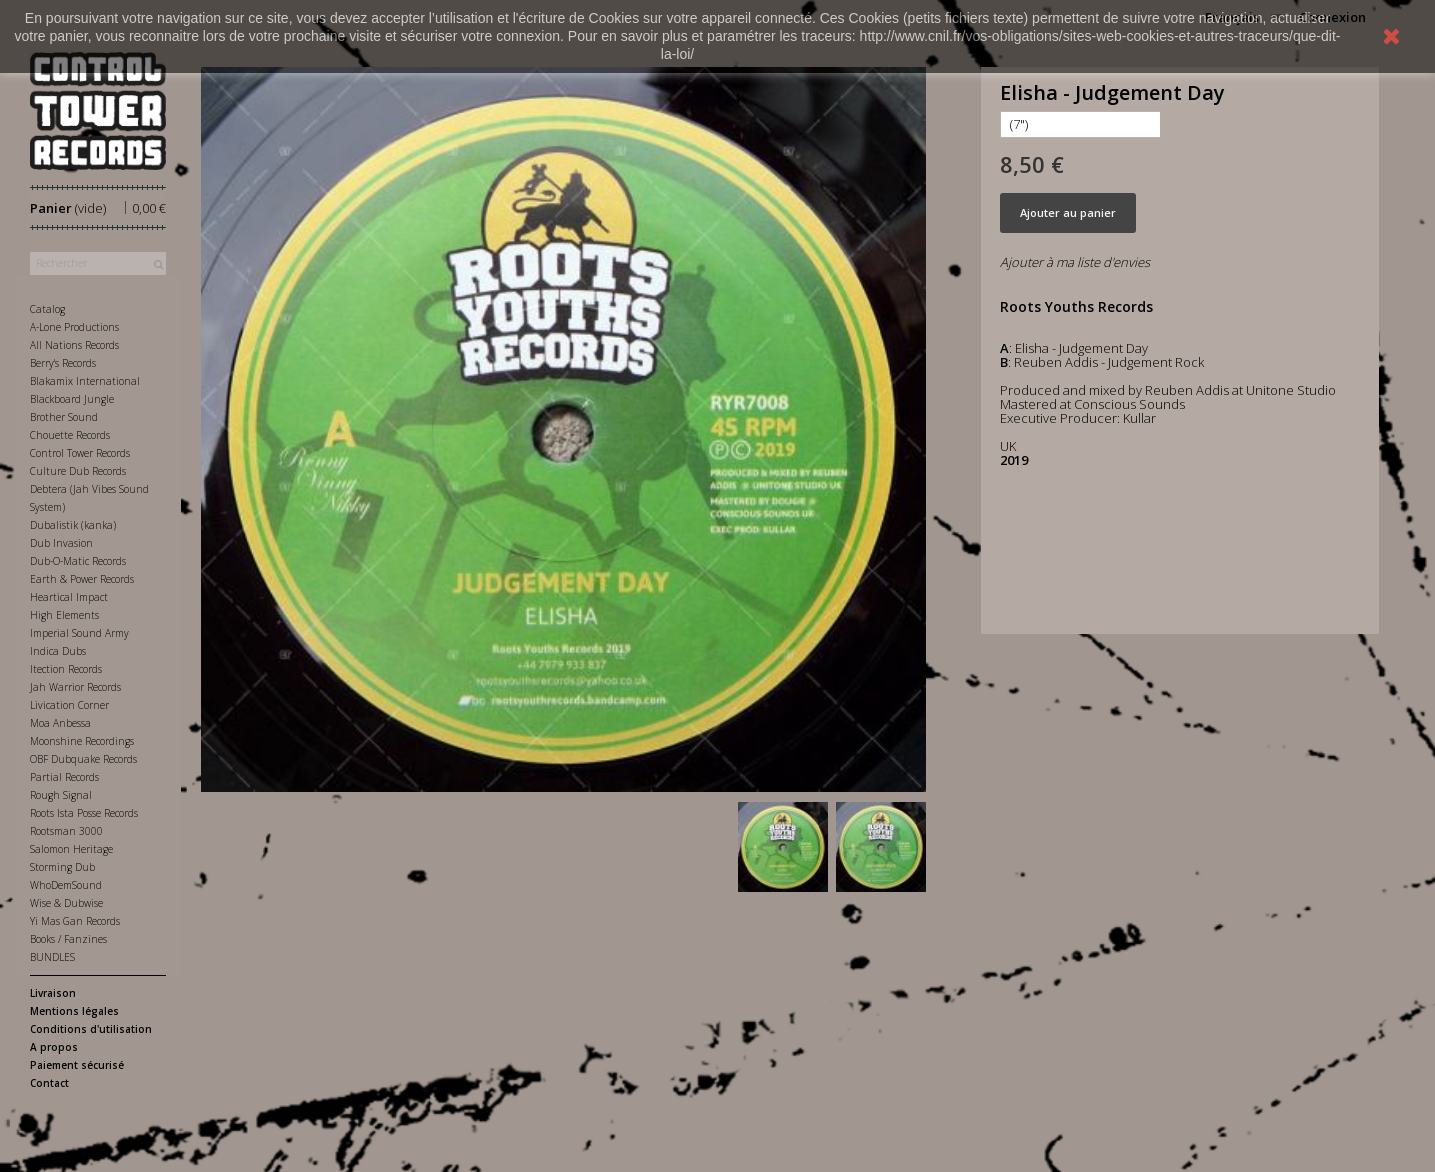 The image size is (1435, 1172). Describe the element at coordinates (79, 633) in the screenshot. I see `Imperial Sound Army` at that location.